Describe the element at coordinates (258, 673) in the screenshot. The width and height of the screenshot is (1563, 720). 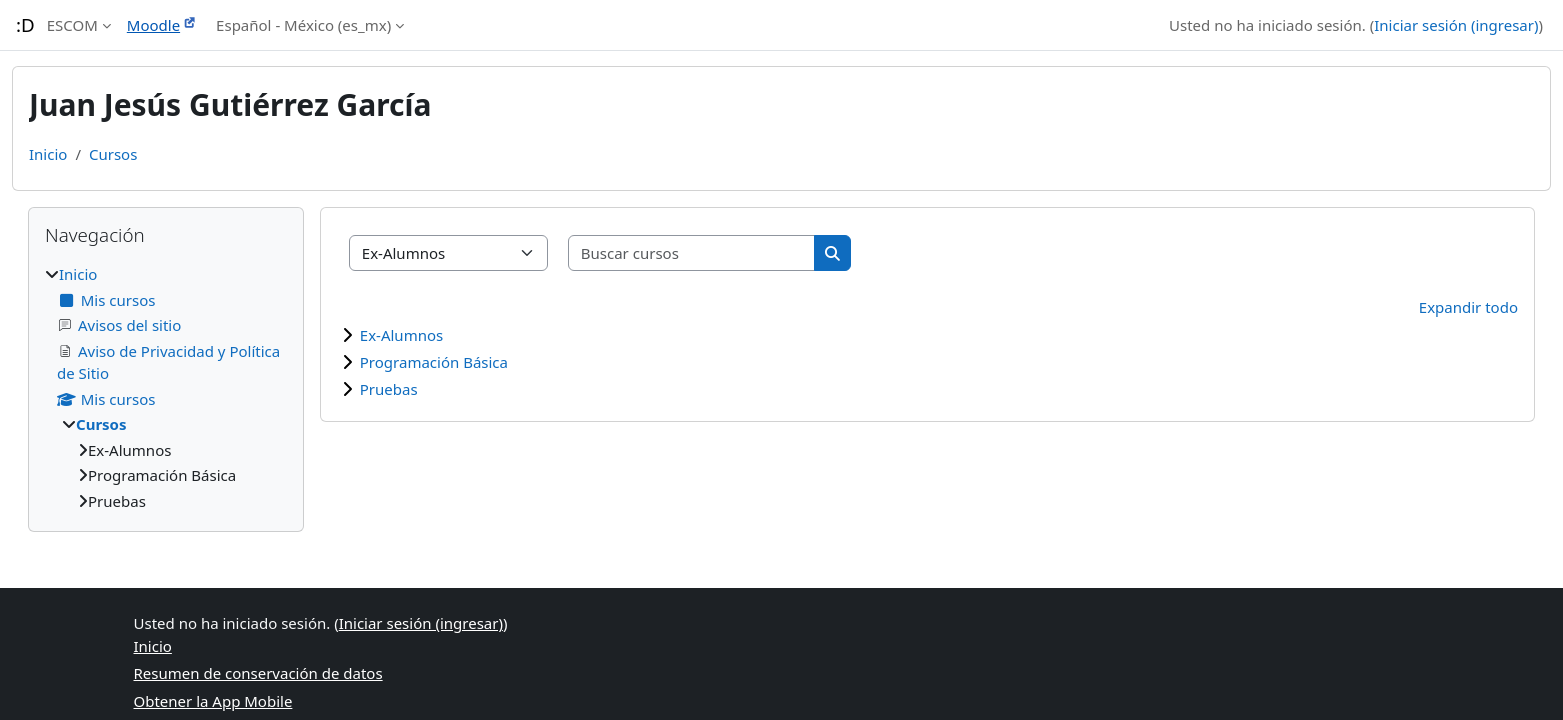
I see `Resumen de conservación de datos` at that location.